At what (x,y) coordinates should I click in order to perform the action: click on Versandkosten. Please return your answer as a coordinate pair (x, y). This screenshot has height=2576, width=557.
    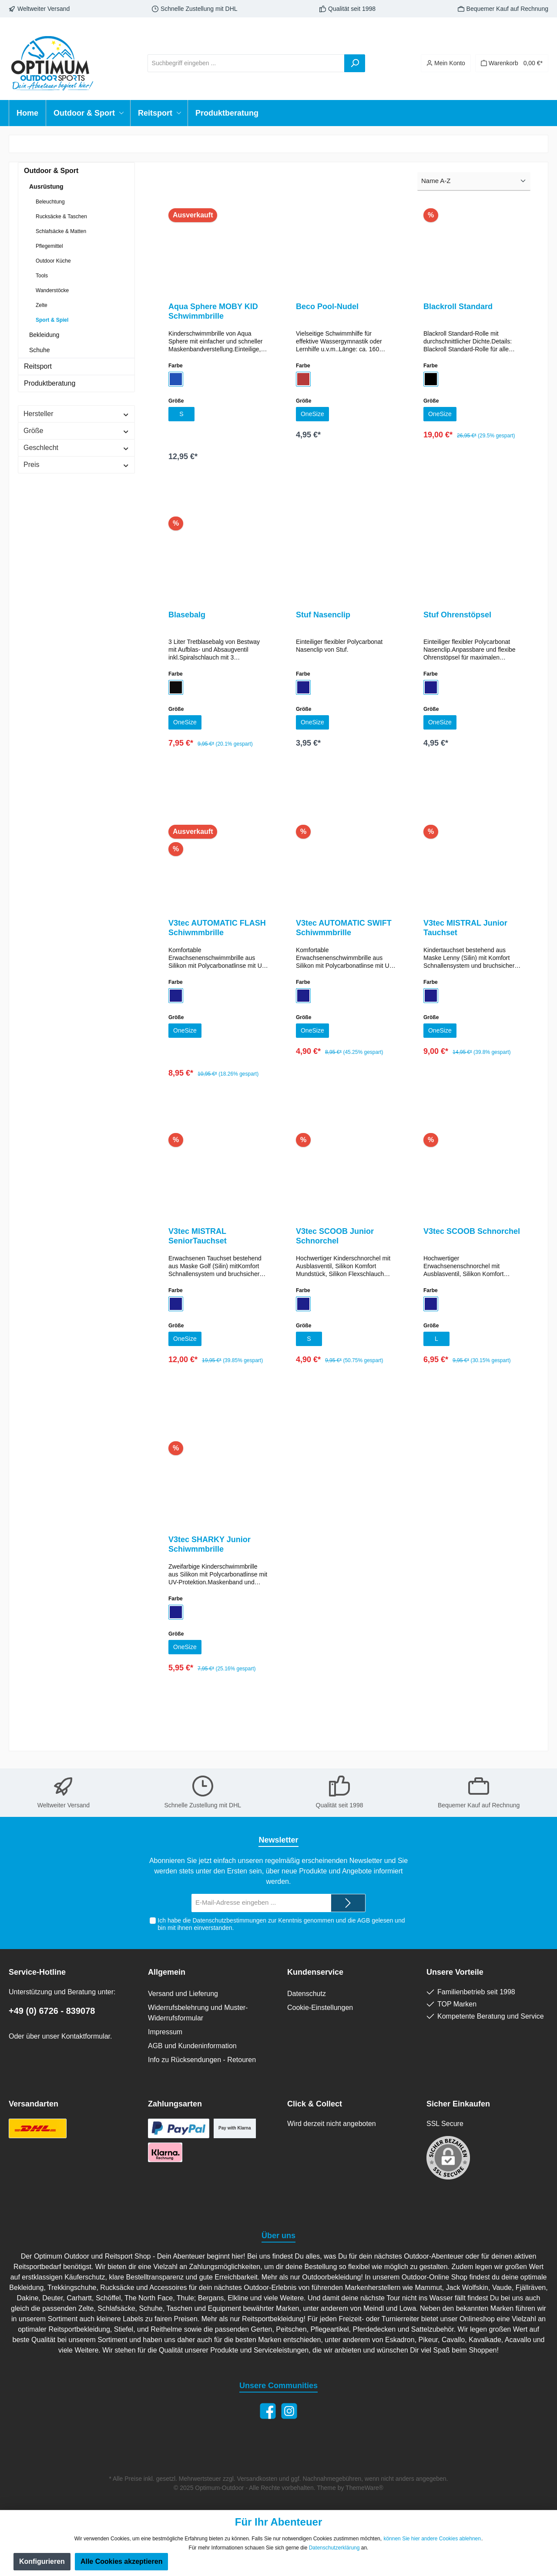
    Looking at the image, I should click on (257, 2478).